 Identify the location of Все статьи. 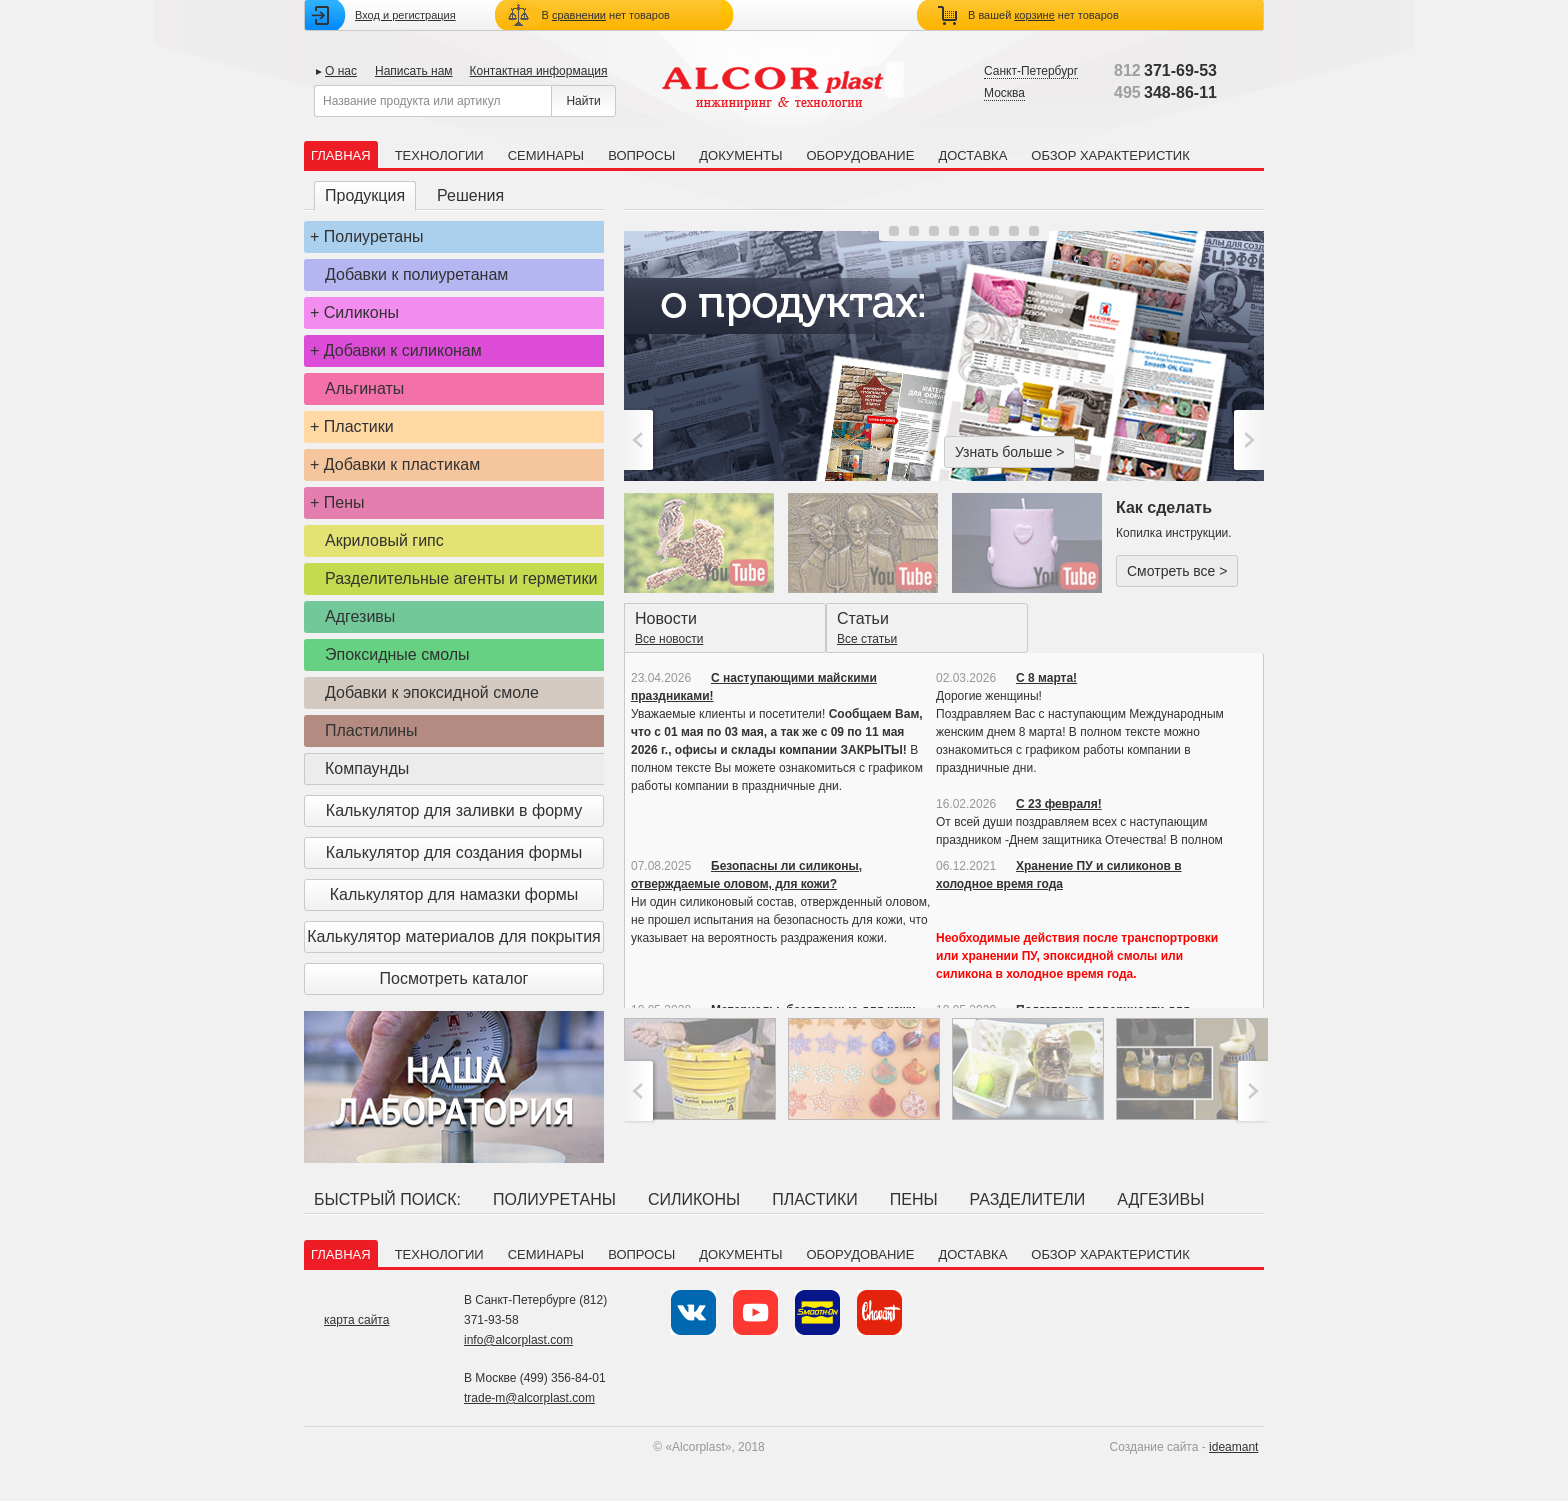
(867, 639).